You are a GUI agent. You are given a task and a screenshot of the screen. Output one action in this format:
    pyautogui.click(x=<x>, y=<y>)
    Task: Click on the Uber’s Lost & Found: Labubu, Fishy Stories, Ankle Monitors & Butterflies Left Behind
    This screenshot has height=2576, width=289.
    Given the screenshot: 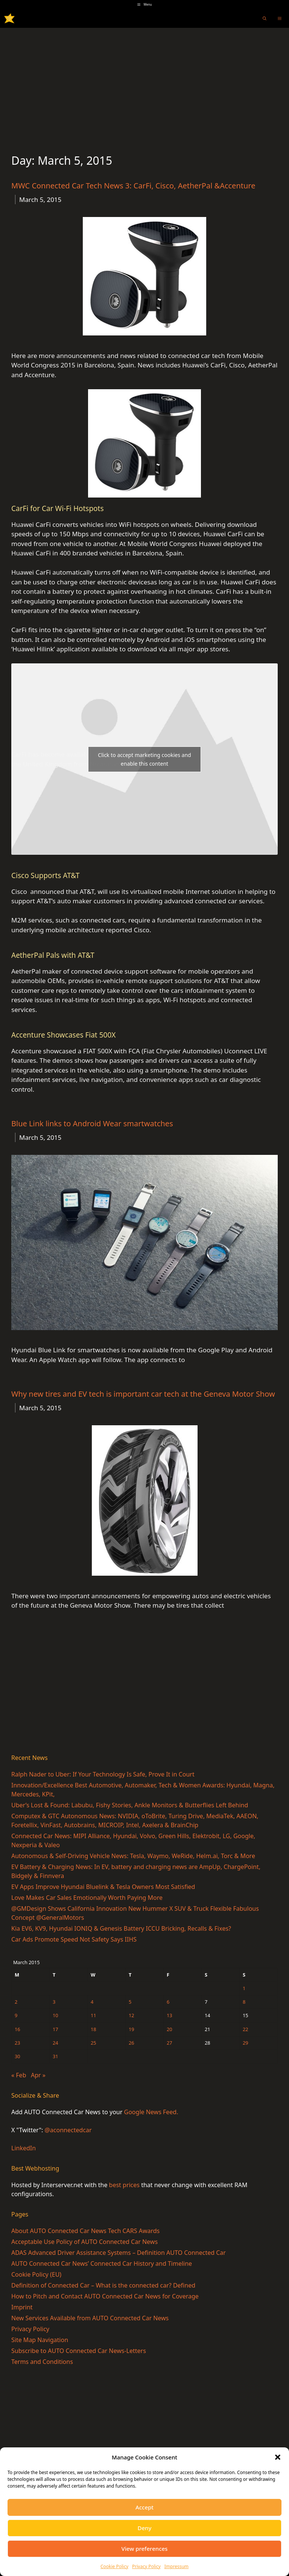 What is the action you would take?
    pyautogui.click(x=129, y=1805)
    